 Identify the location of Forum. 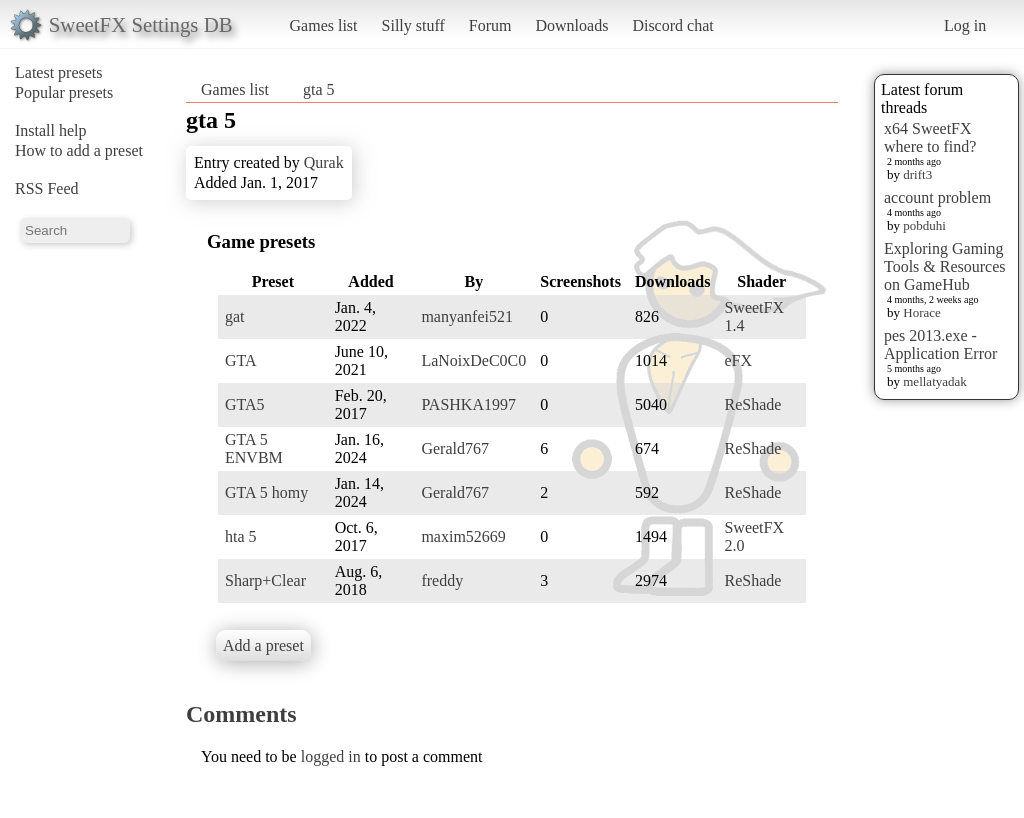
(490, 25).